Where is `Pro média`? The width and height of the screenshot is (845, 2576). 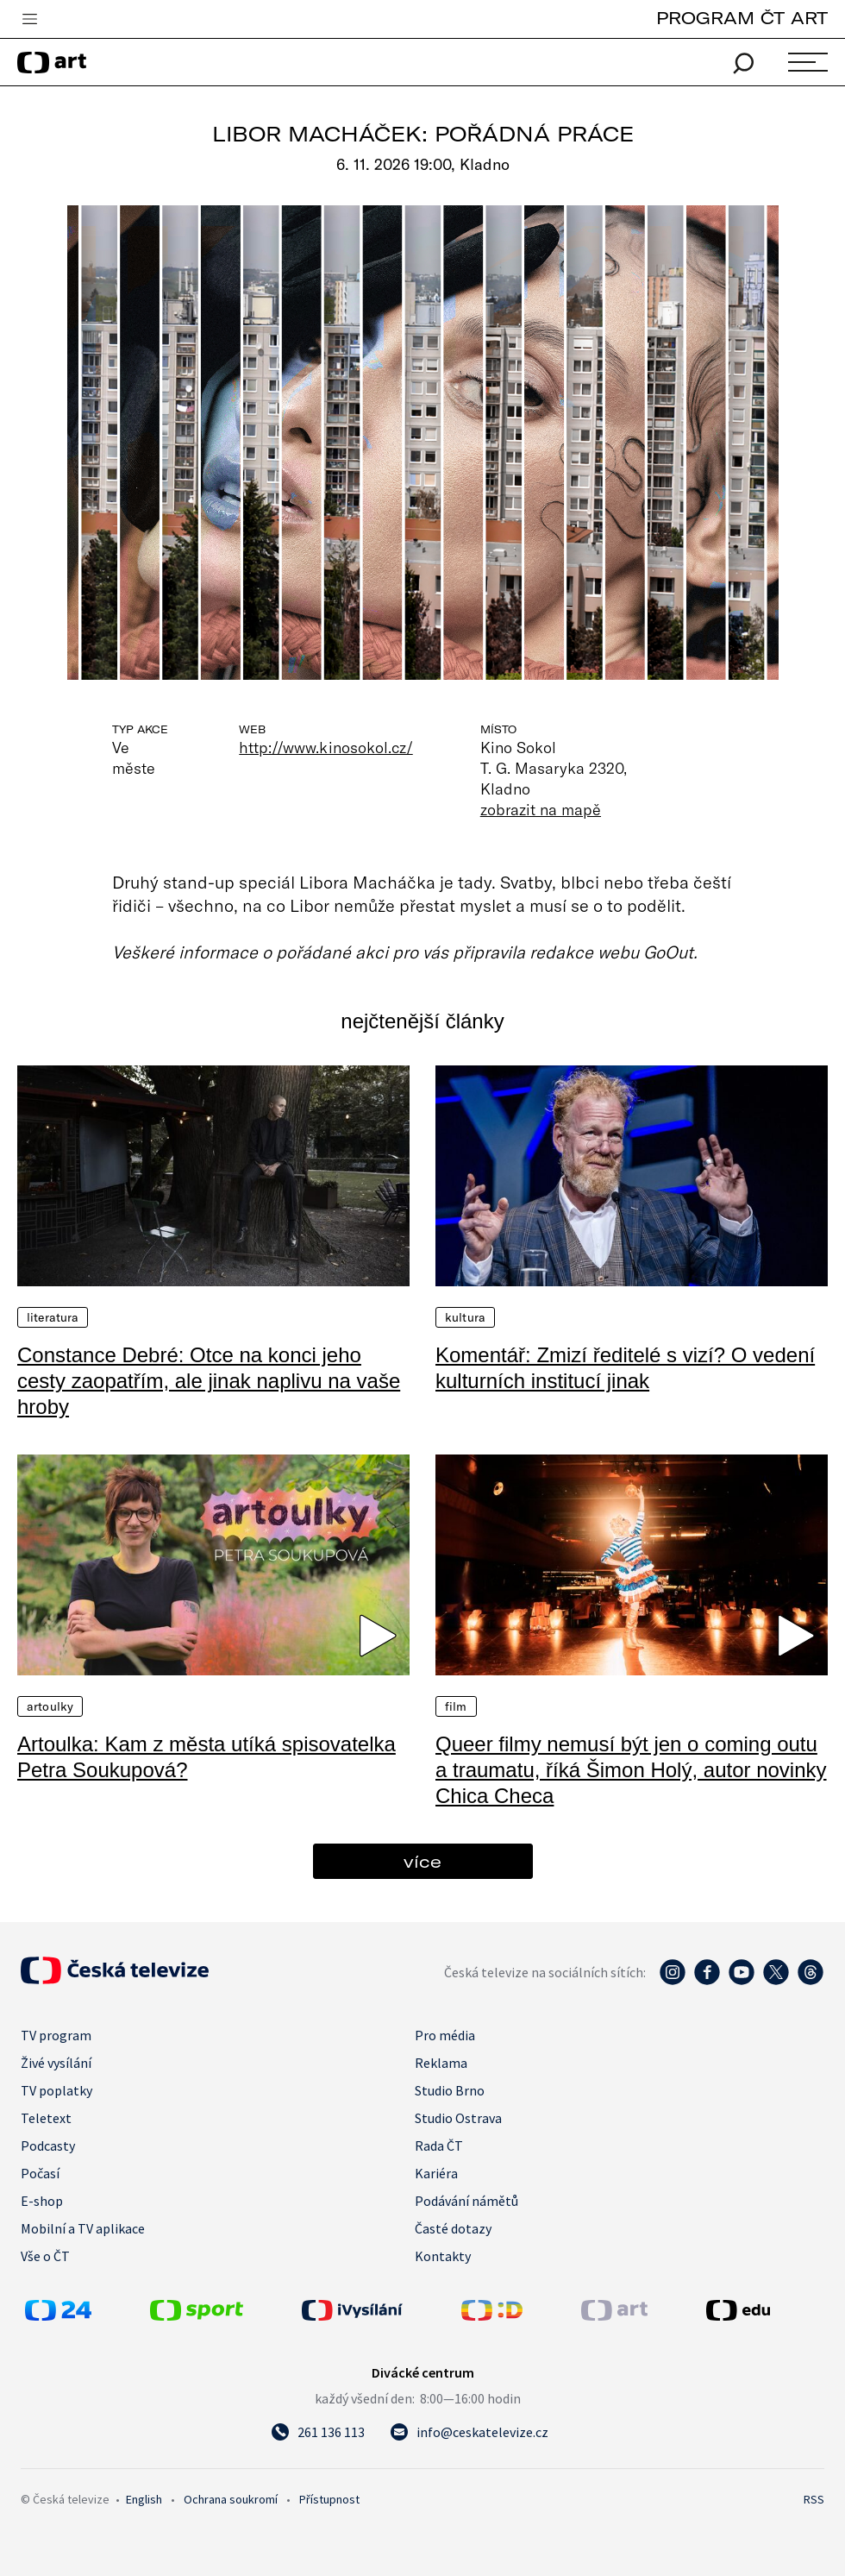
Pro média is located at coordinates (445, 2035).